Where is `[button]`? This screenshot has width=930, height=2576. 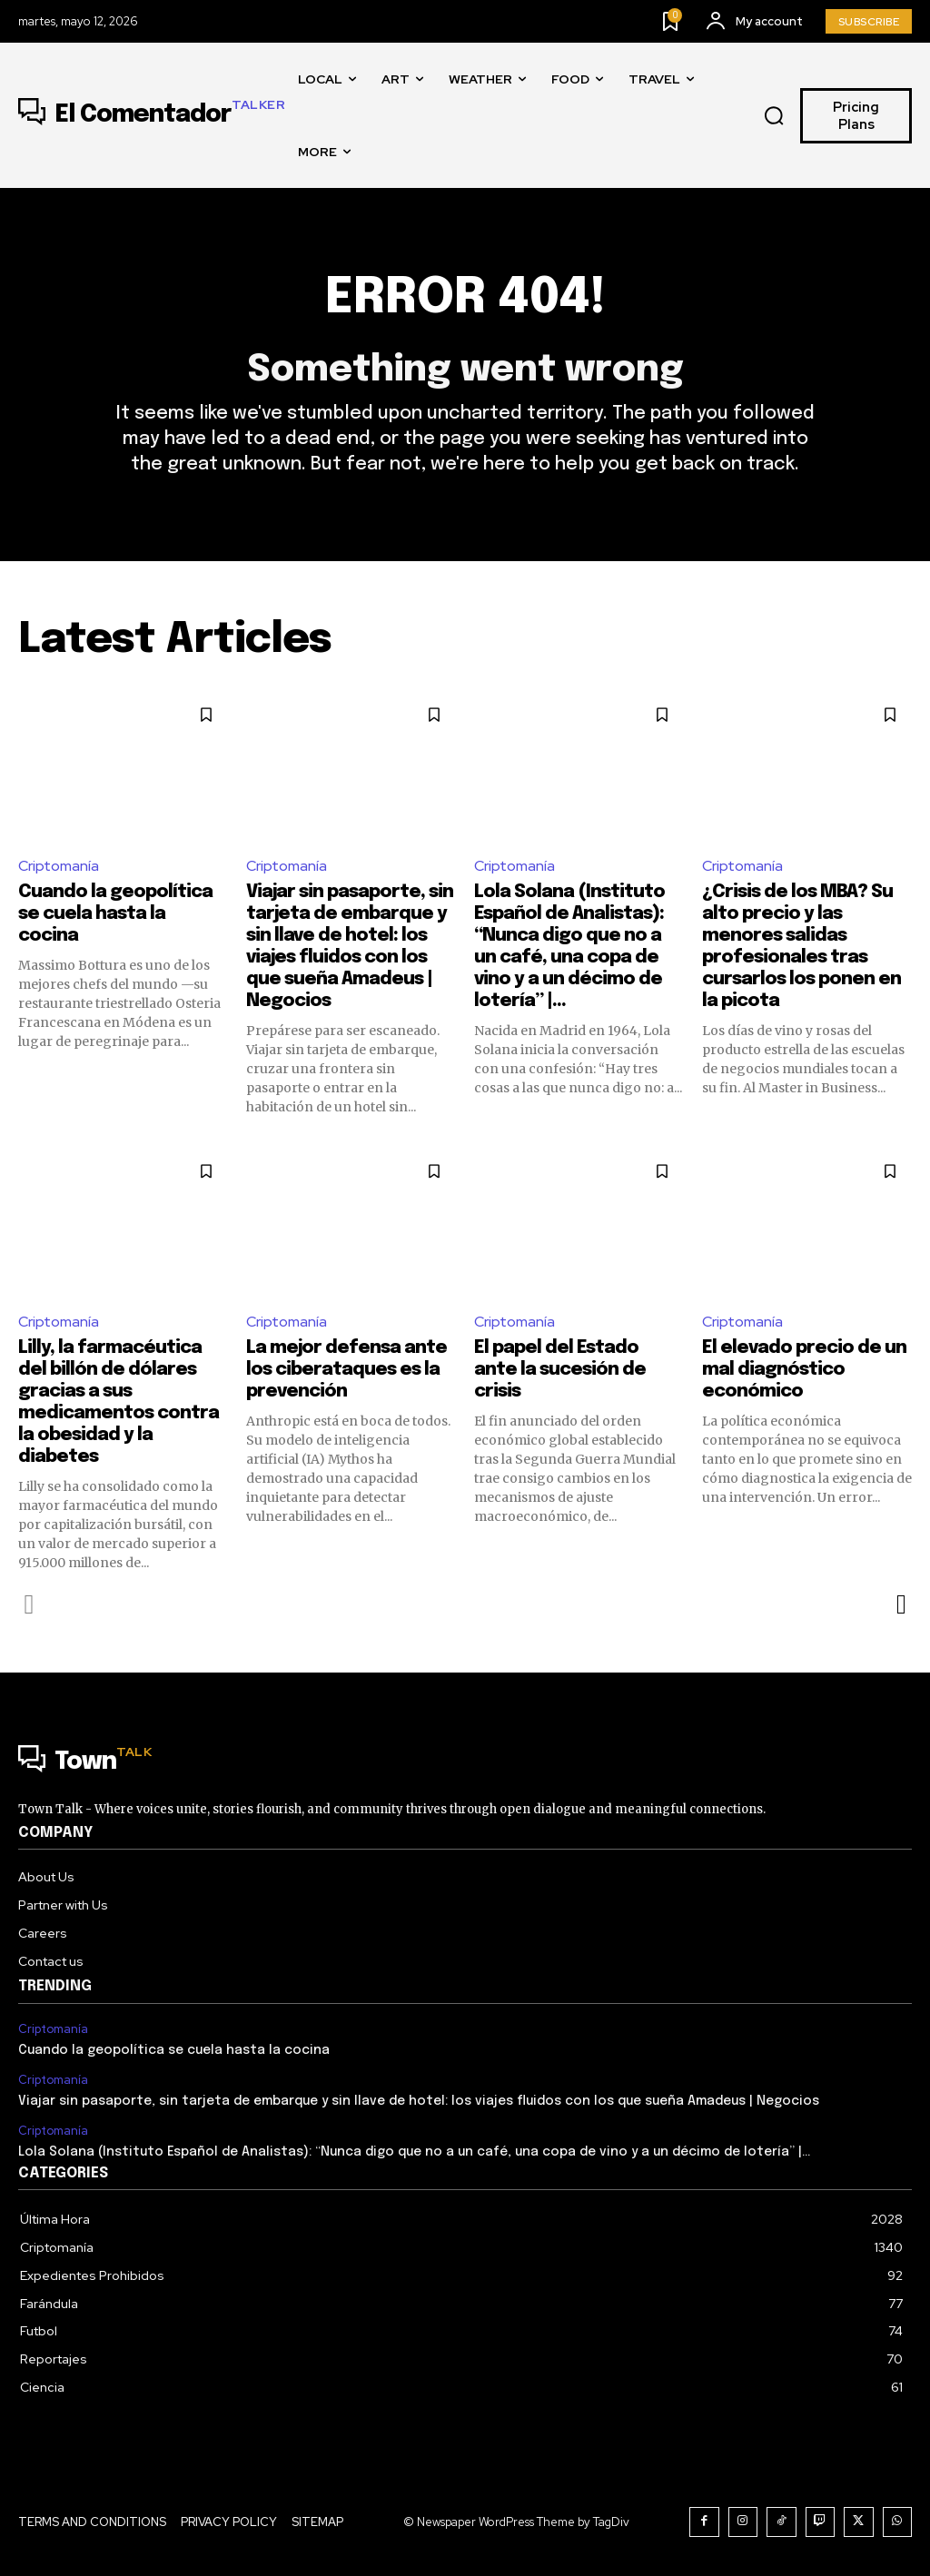 [button] is located at coordinates (774, 116).